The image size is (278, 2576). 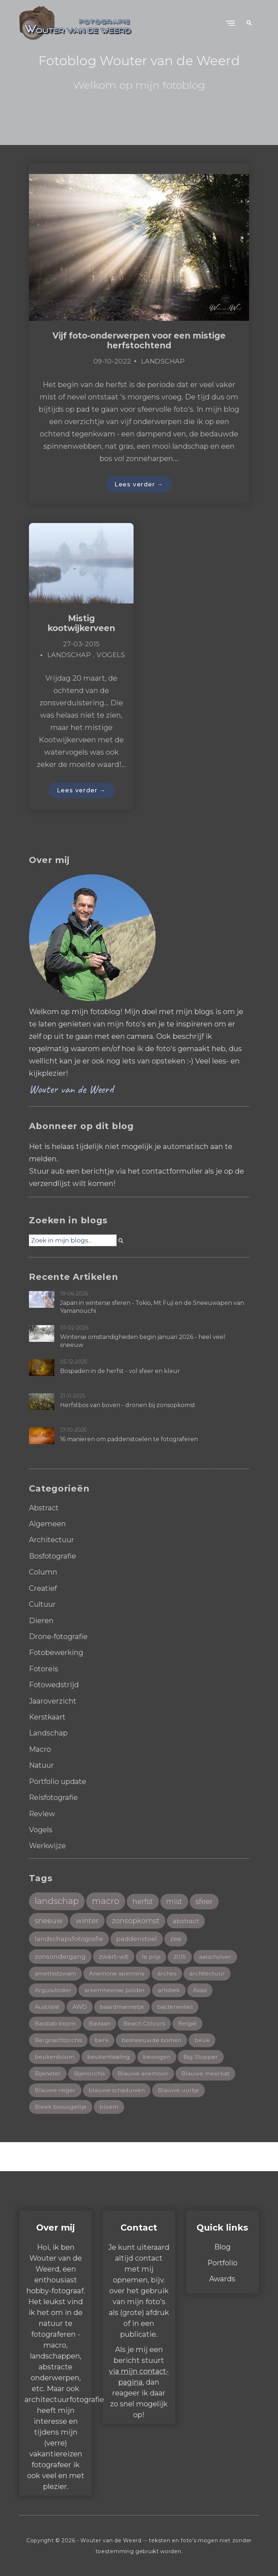 What do you see at coordinates (55, 2022) in the screenshot?
I see `Baobab boom` at bounding box center [55, 2022].